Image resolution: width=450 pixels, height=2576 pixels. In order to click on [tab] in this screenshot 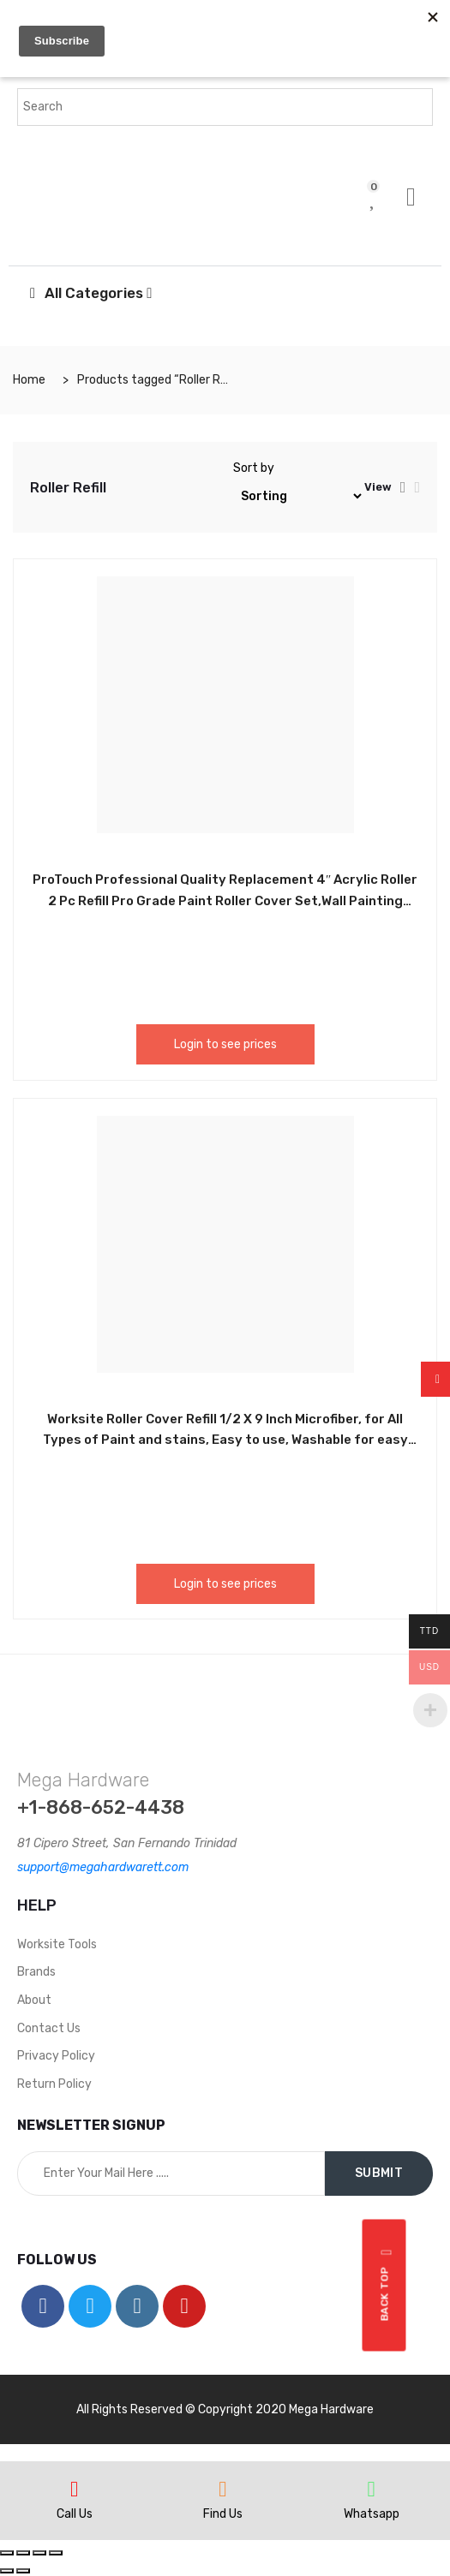, I will do `click(403, 487)`.